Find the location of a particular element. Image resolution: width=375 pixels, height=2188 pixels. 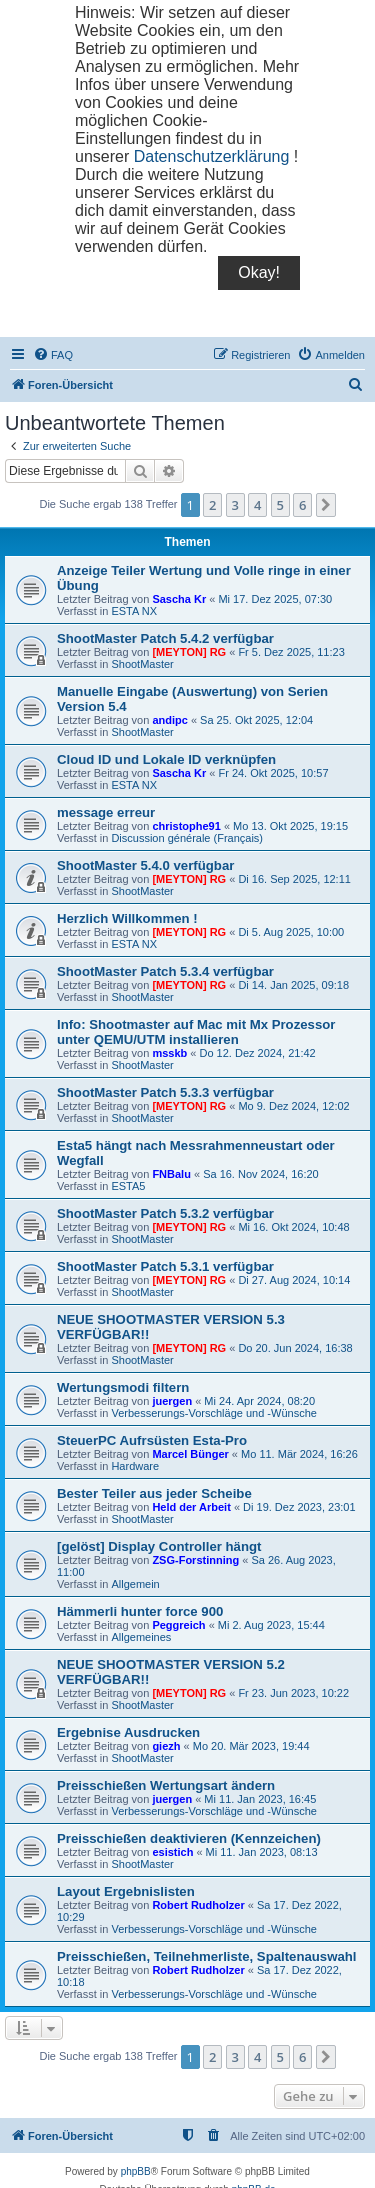

Mo 20. Mär 2023, 19:44 is located at coordinates (251, 1746).